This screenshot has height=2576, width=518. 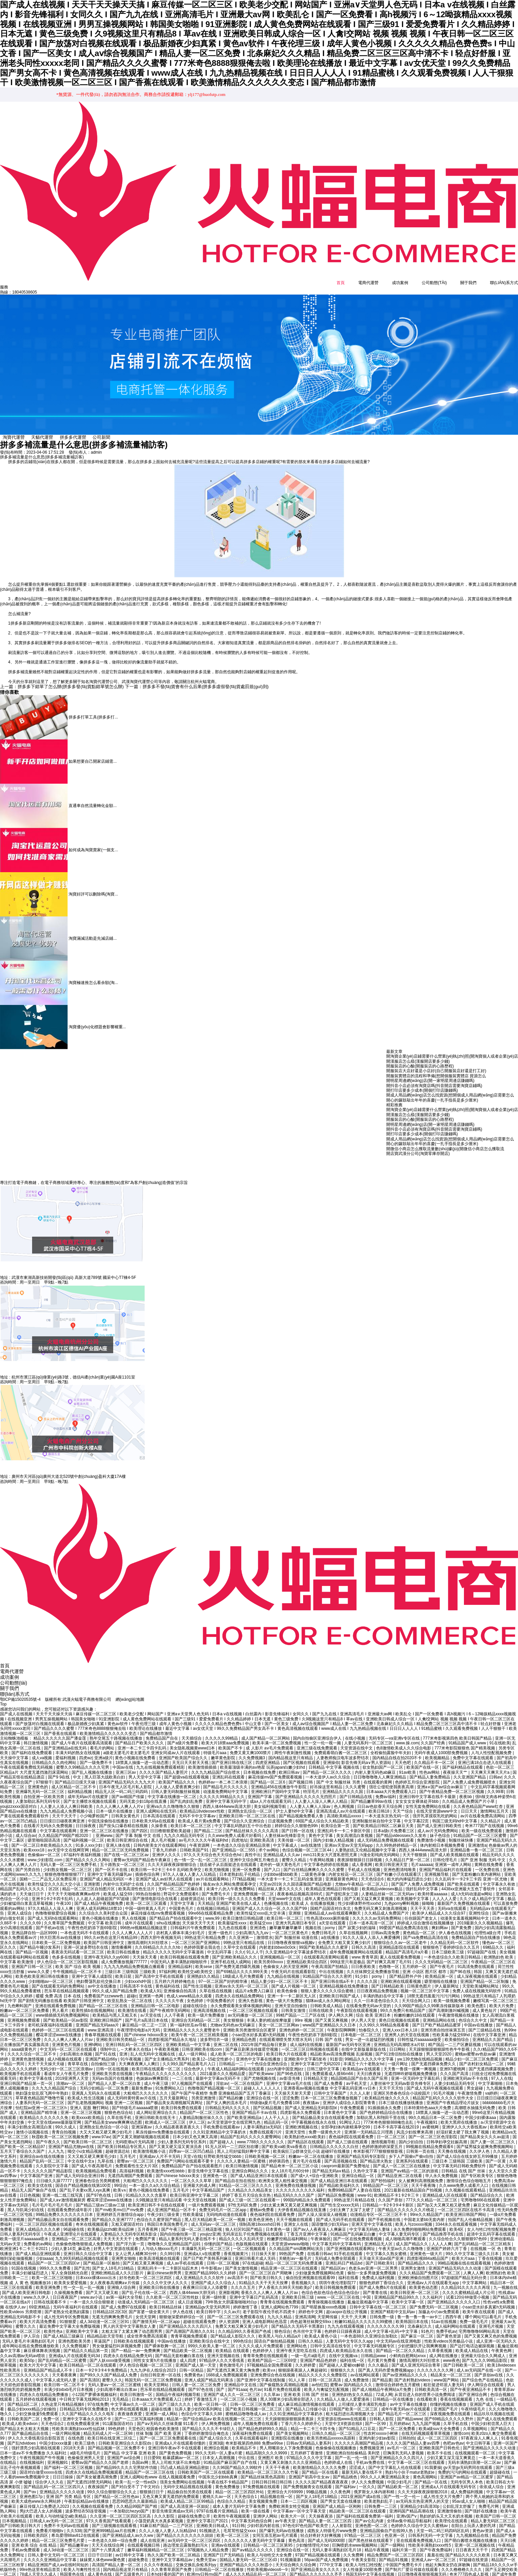 I want to click on 夜夜春精品视频高清69式, so click(x=300, y=1888).